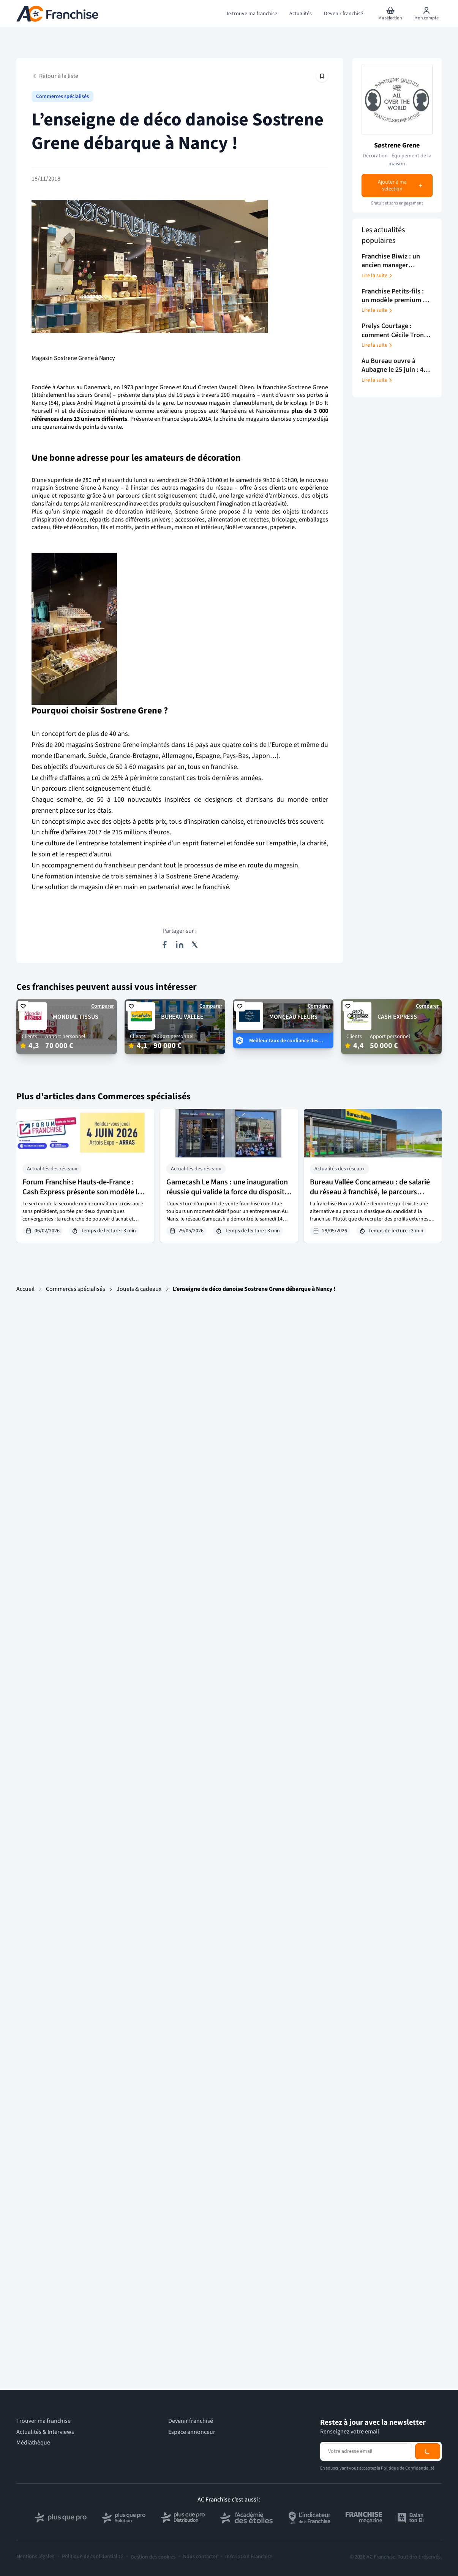  I want to click on [Partager sur X (Twitter)], so click(195, 944).